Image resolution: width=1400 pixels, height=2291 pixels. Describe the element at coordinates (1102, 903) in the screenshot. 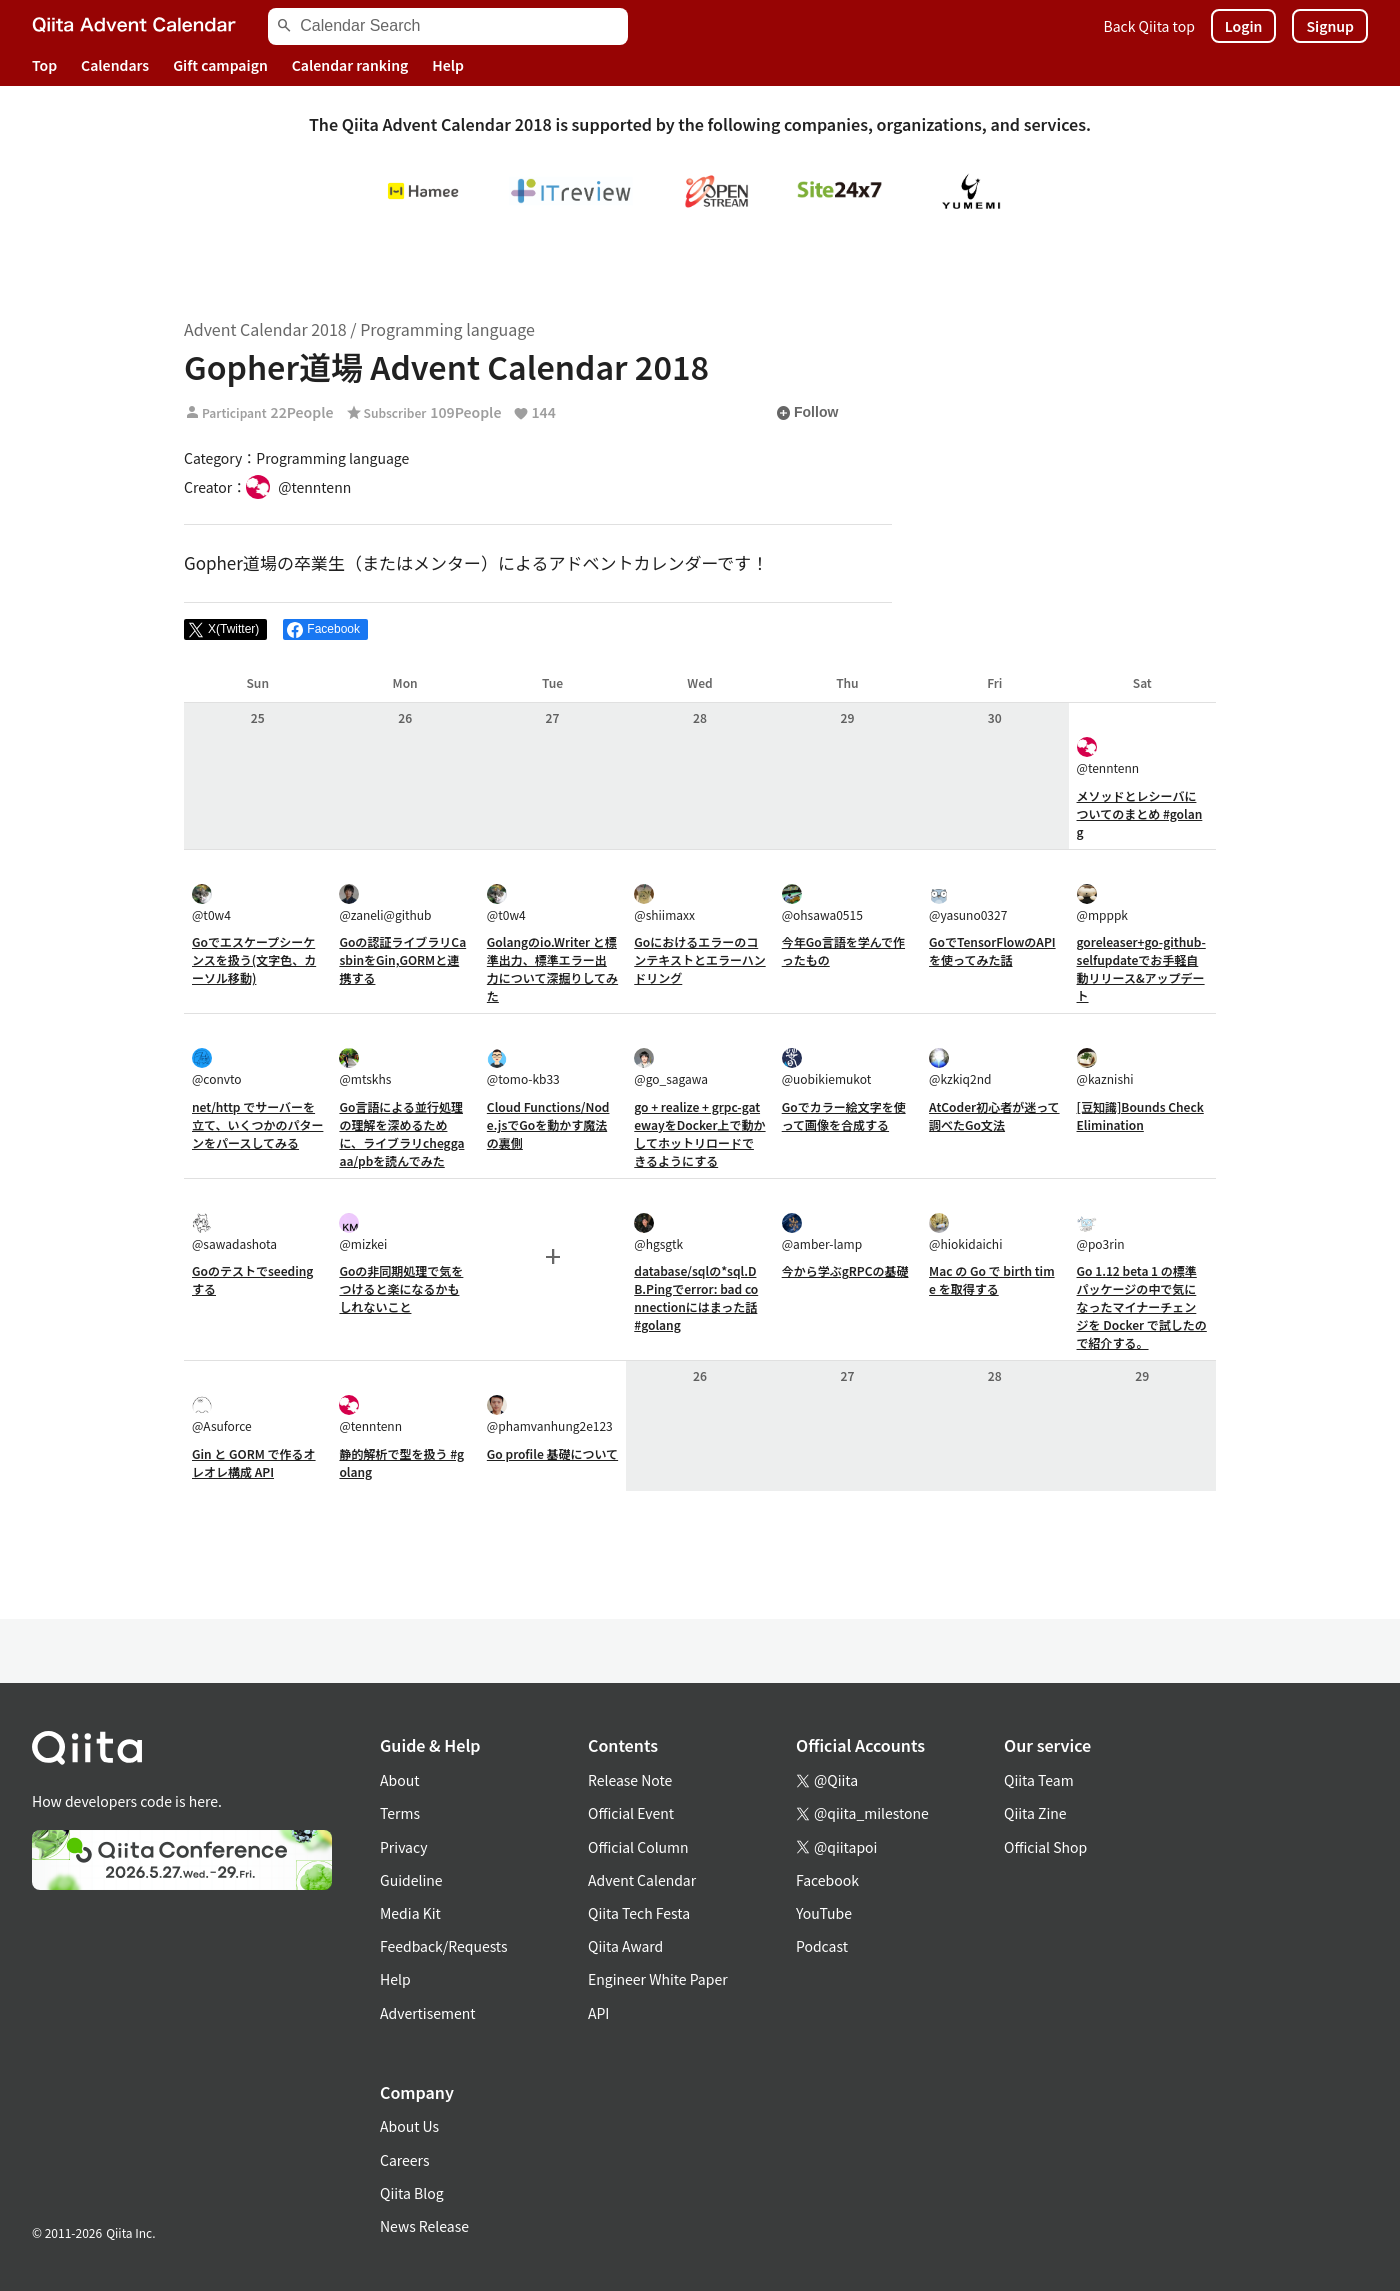

I see `@mpppk` at that location.